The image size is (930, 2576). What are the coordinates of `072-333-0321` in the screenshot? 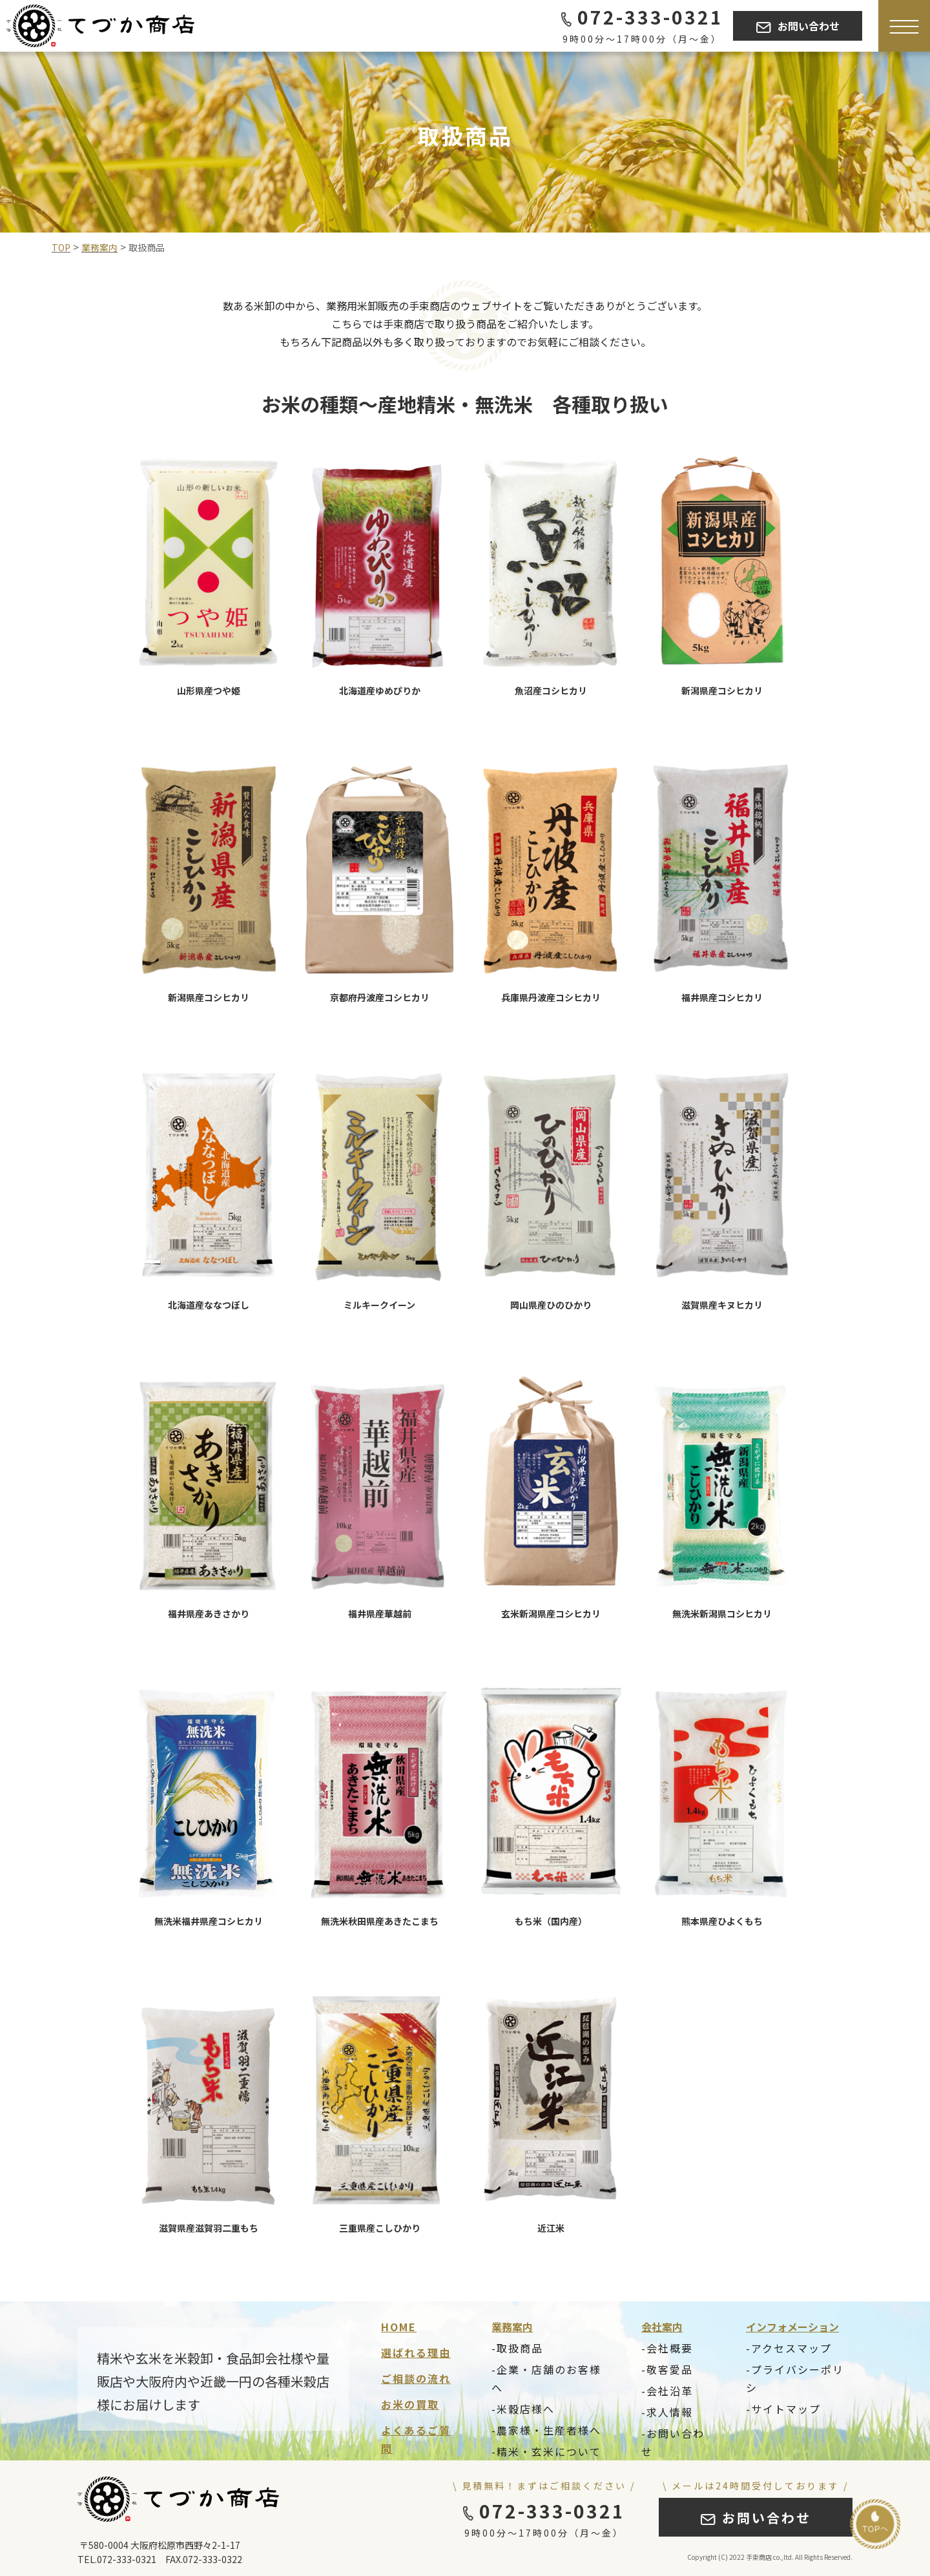 It's located at (642, 17).